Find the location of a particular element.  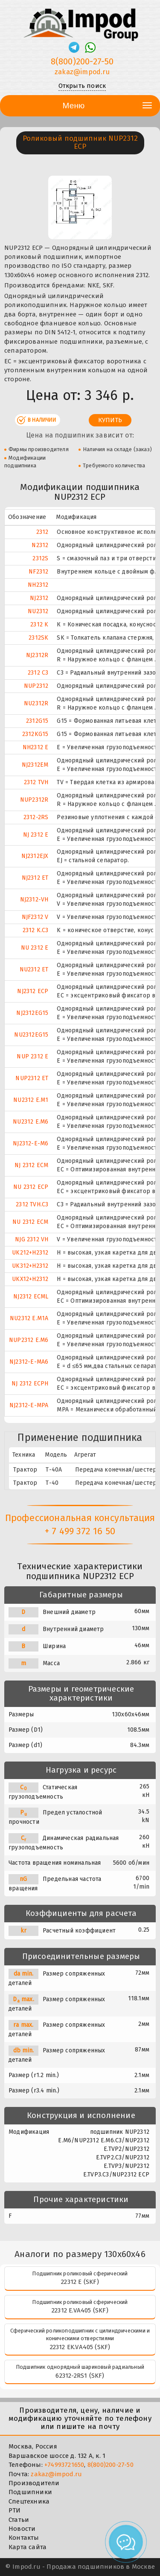

NJ2312-E-MPA is located at coordinates (28, 1405).